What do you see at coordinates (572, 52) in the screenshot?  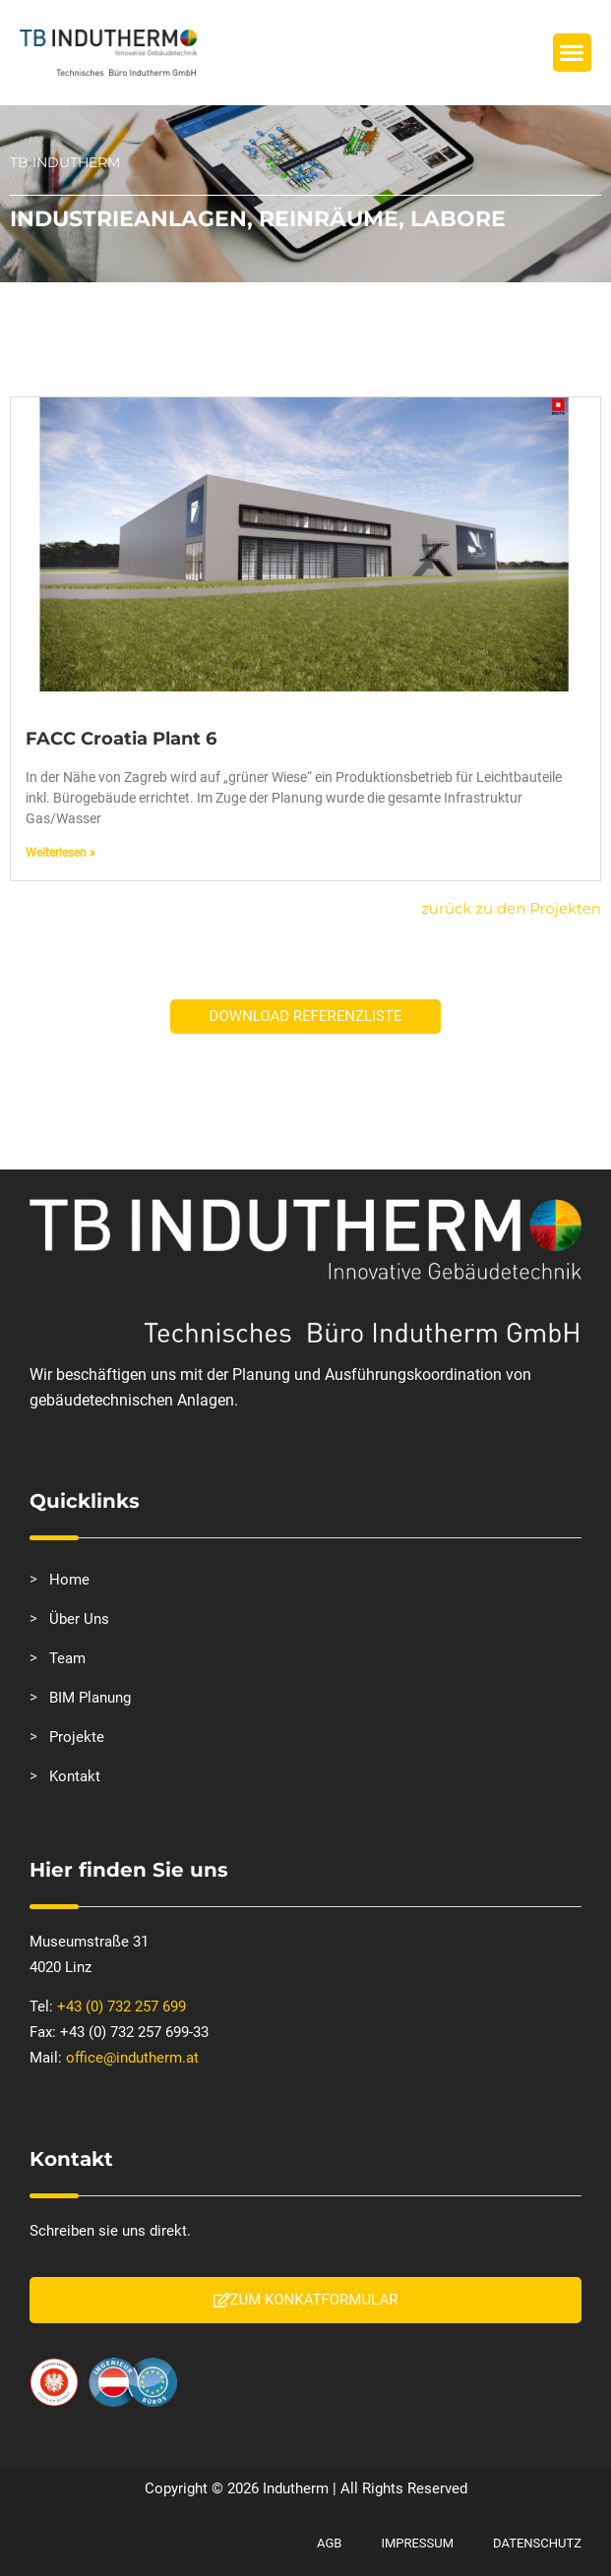 I see `[button]` at bounding box center [572, 52].